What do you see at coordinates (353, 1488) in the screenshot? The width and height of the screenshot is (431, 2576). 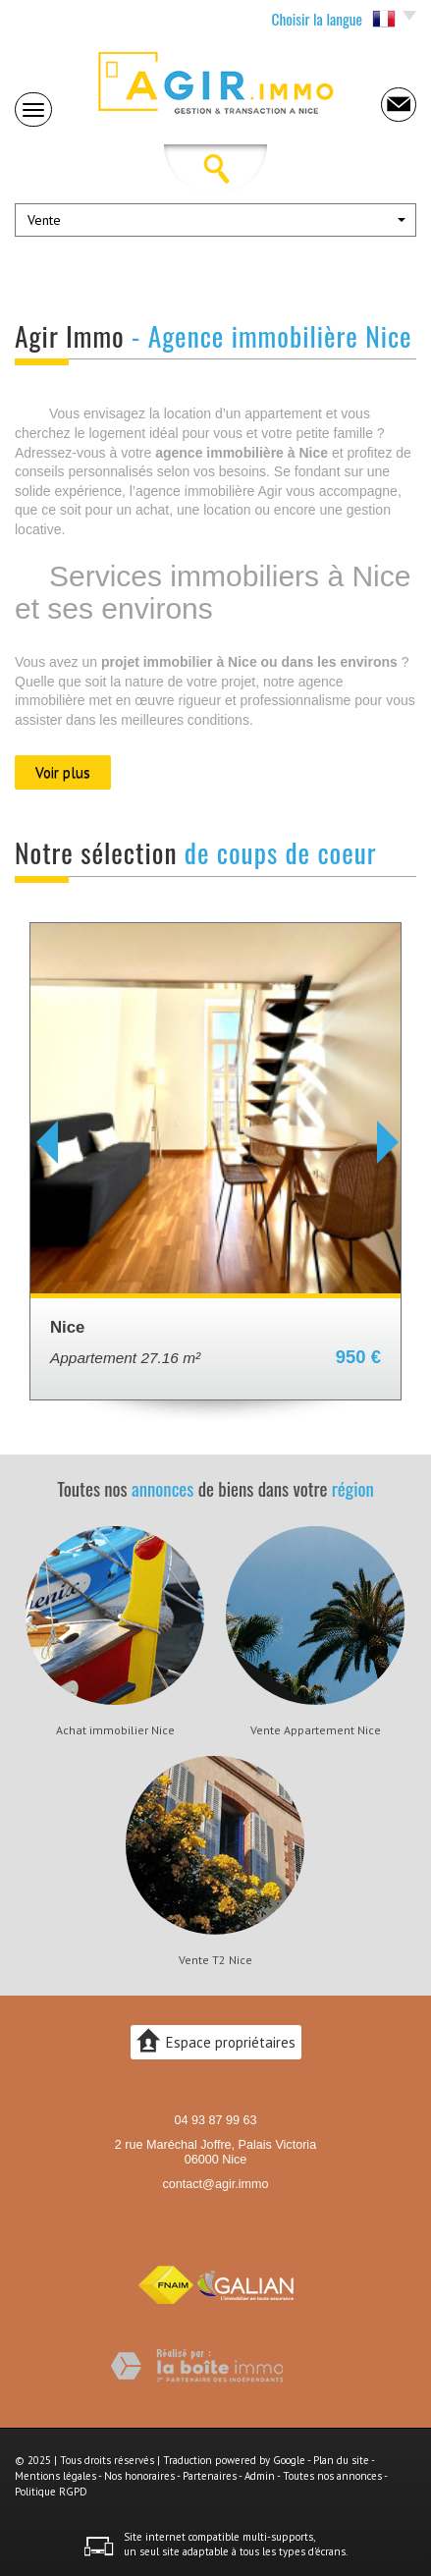 I see `région` at bounding box center [353, 1488].